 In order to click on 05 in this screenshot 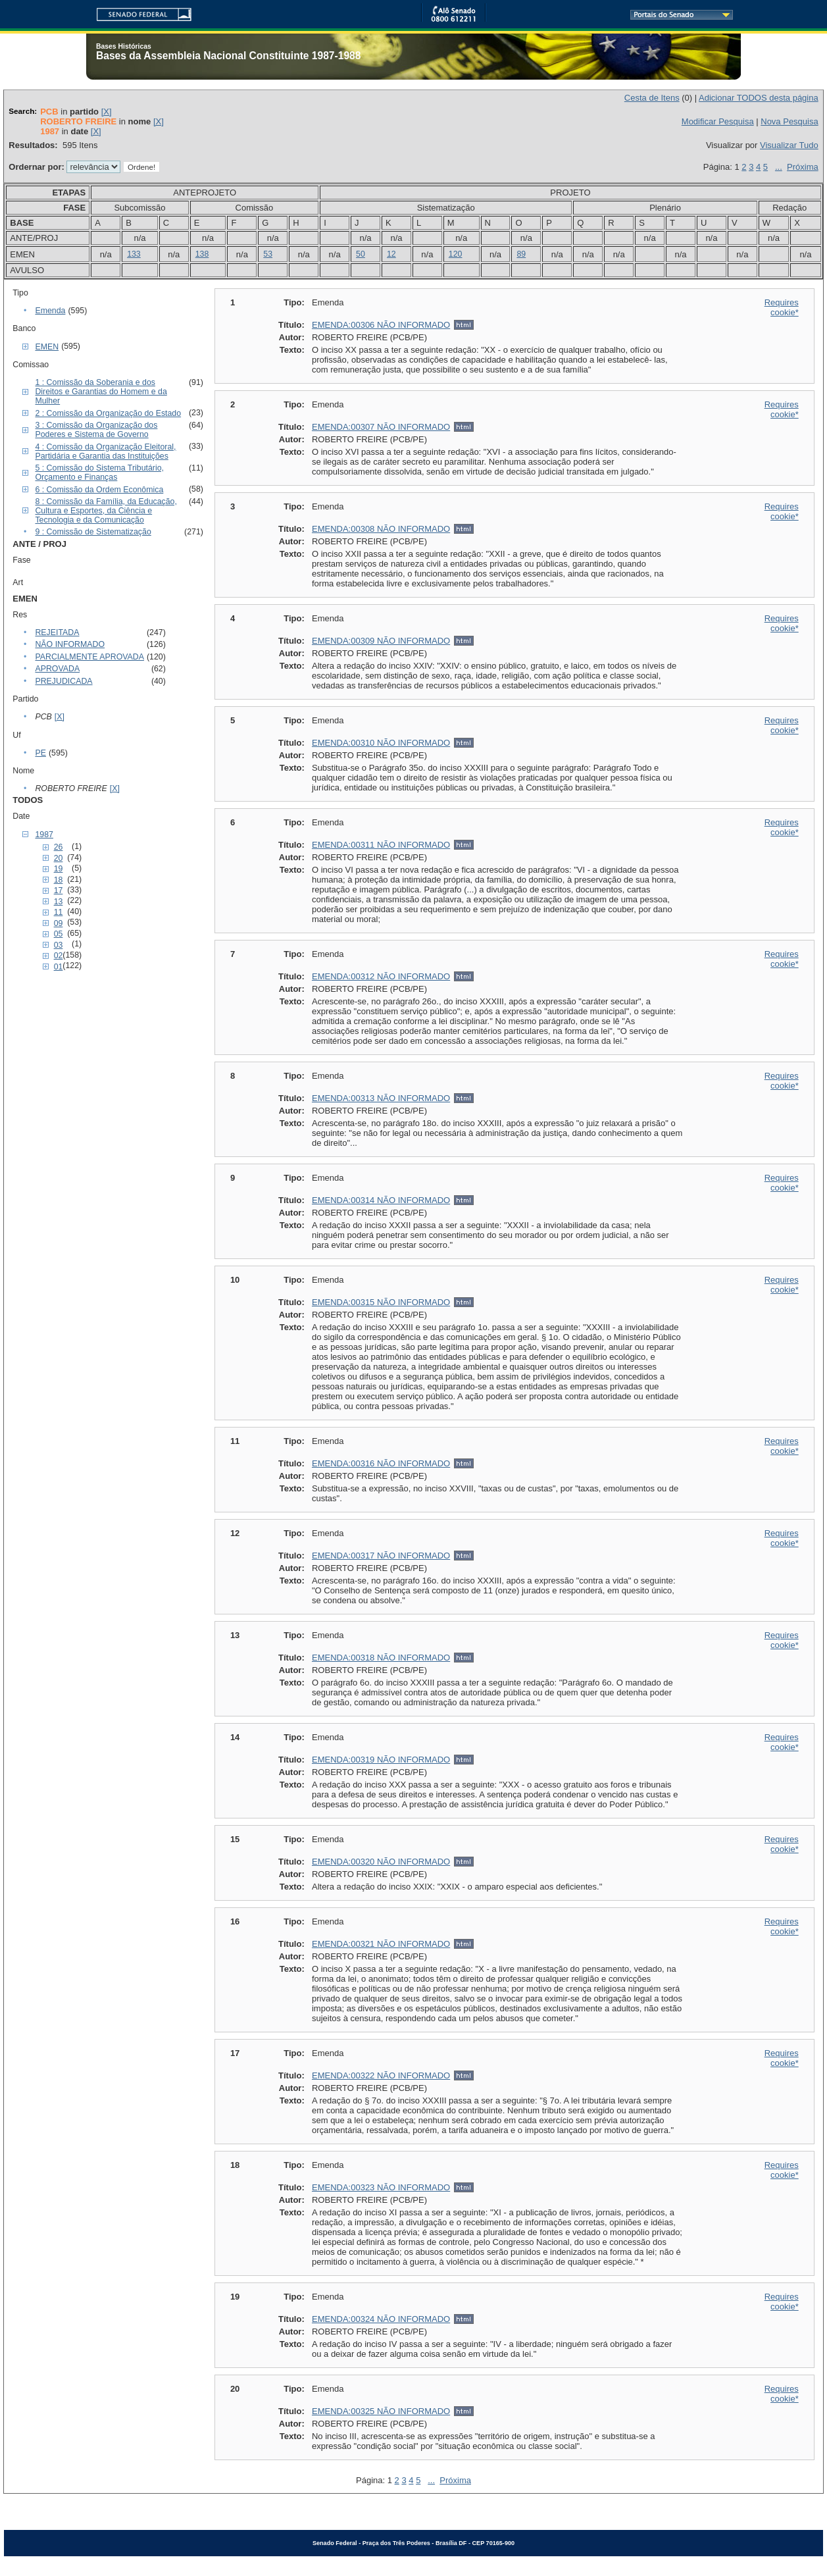, I will do `click(58, 934)`.